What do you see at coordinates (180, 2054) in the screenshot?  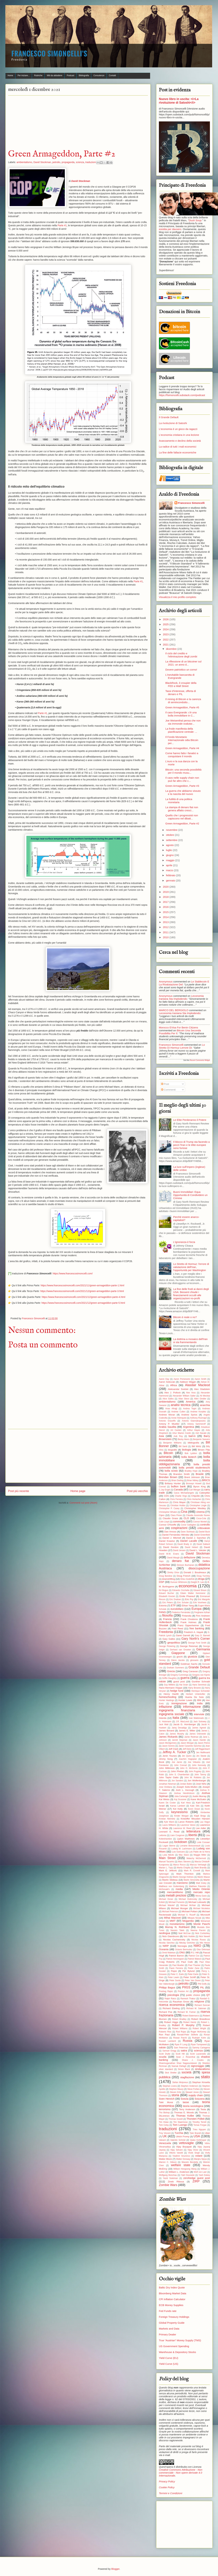 I see `Scott Hill` at bounding box center [180, 2054].